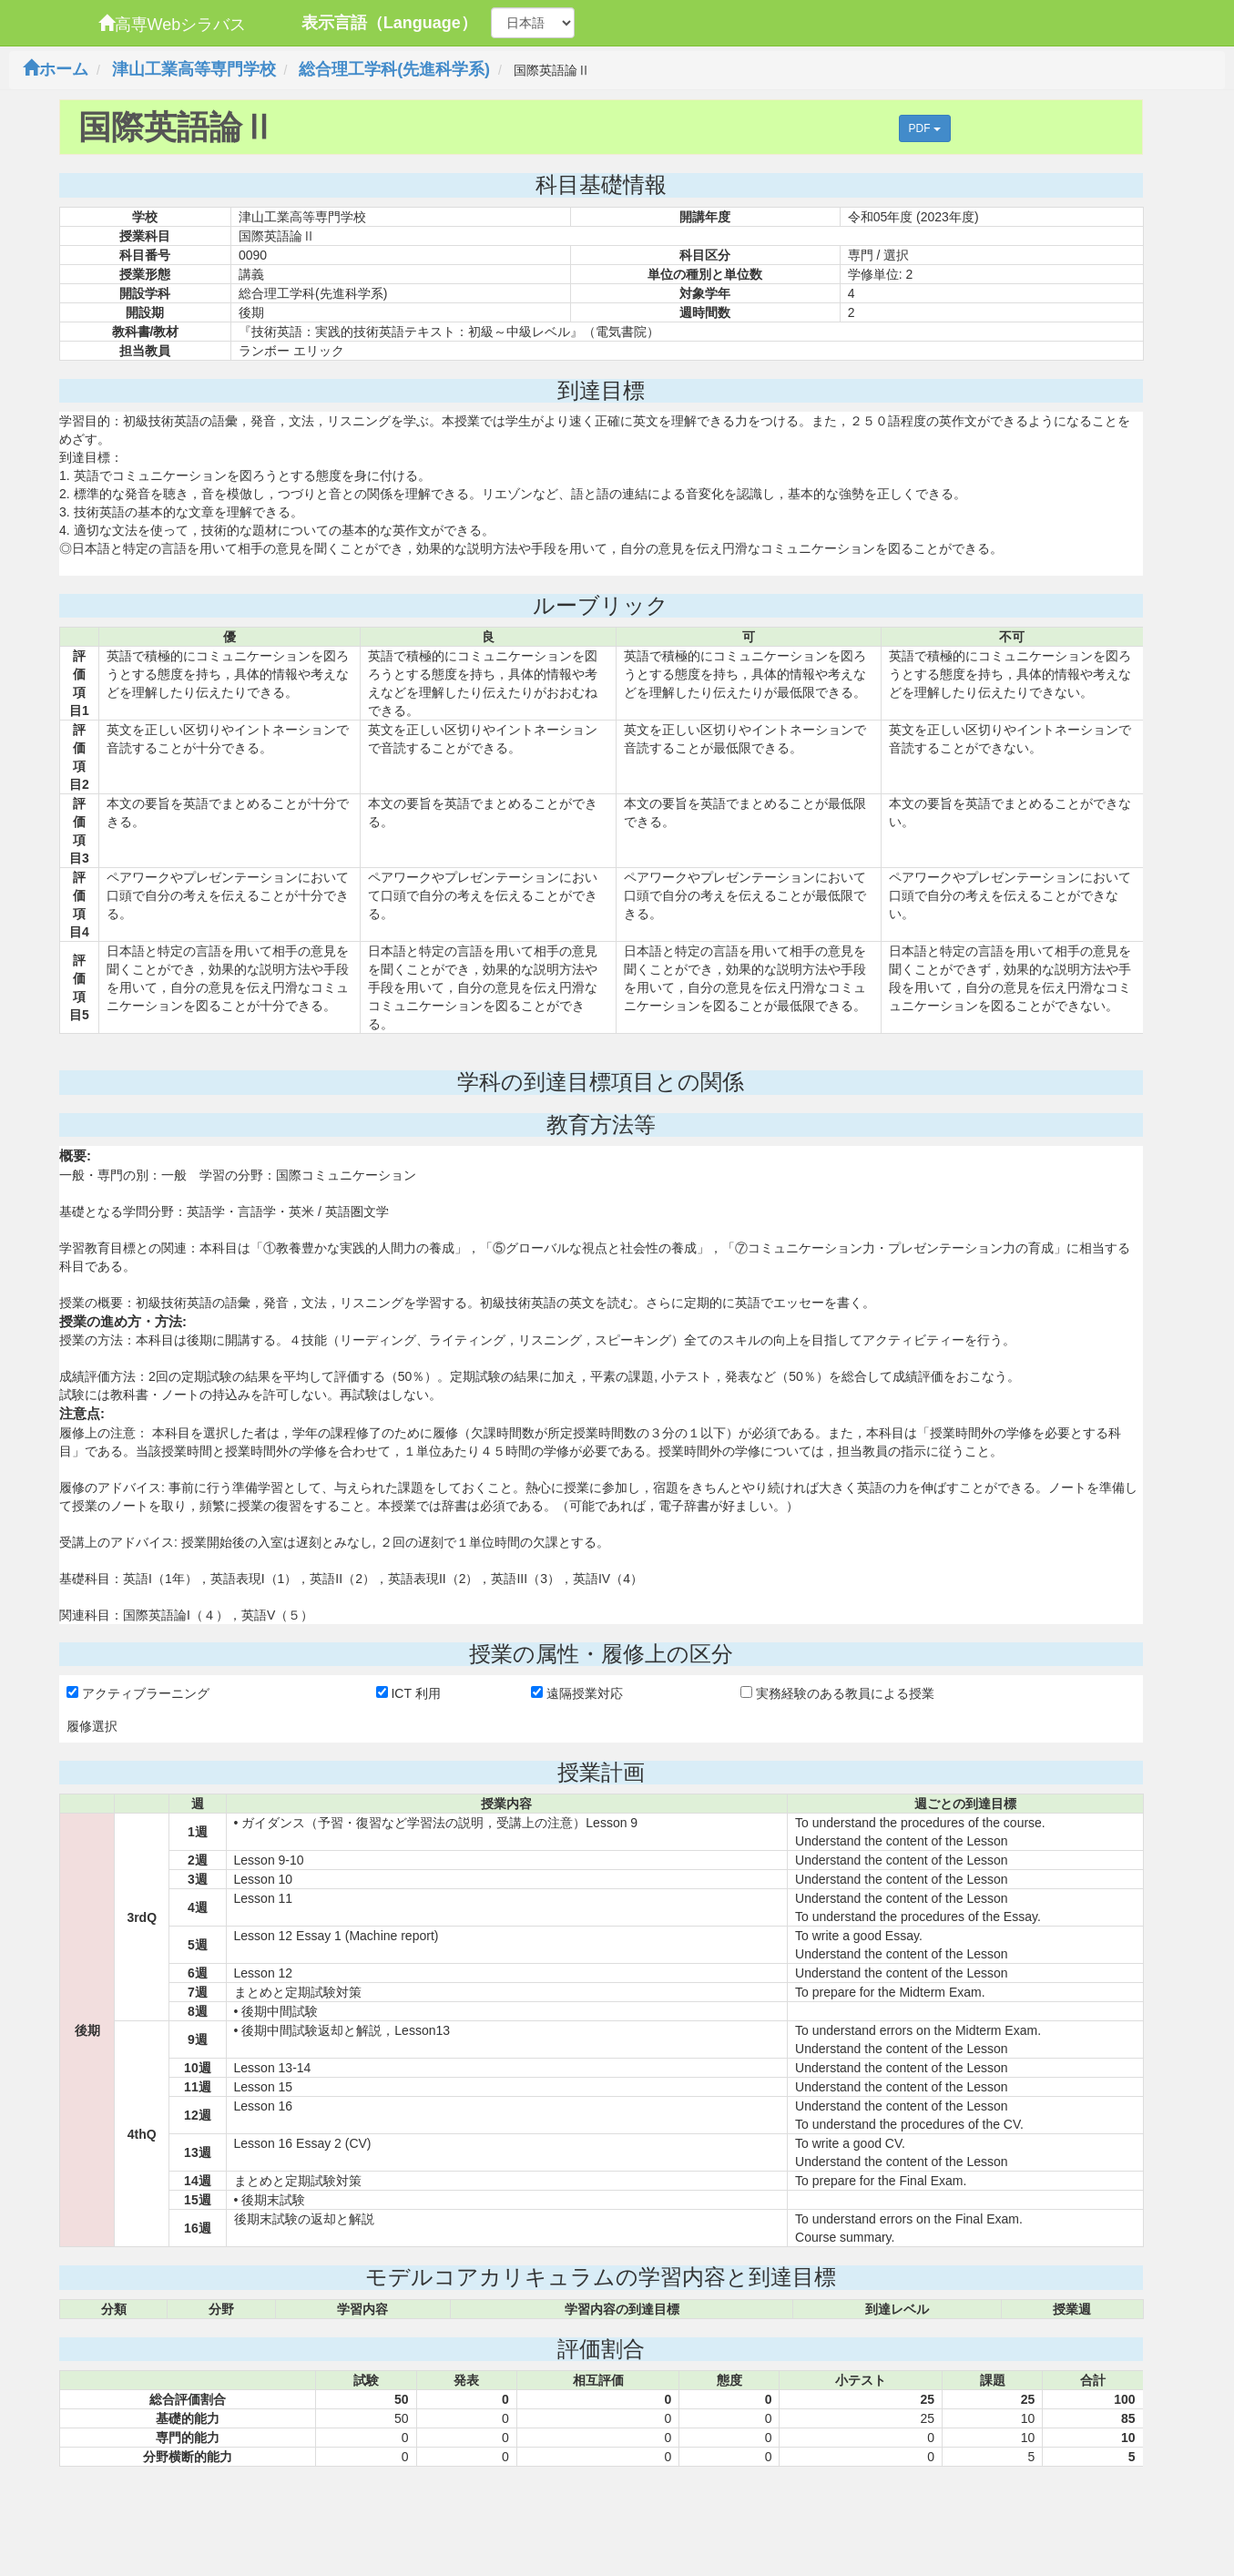 The image size is (1234, 2576). Describe the element at coordinates (194, 69) in the screenshot. I see `津山工業高等専門学校` at that location.